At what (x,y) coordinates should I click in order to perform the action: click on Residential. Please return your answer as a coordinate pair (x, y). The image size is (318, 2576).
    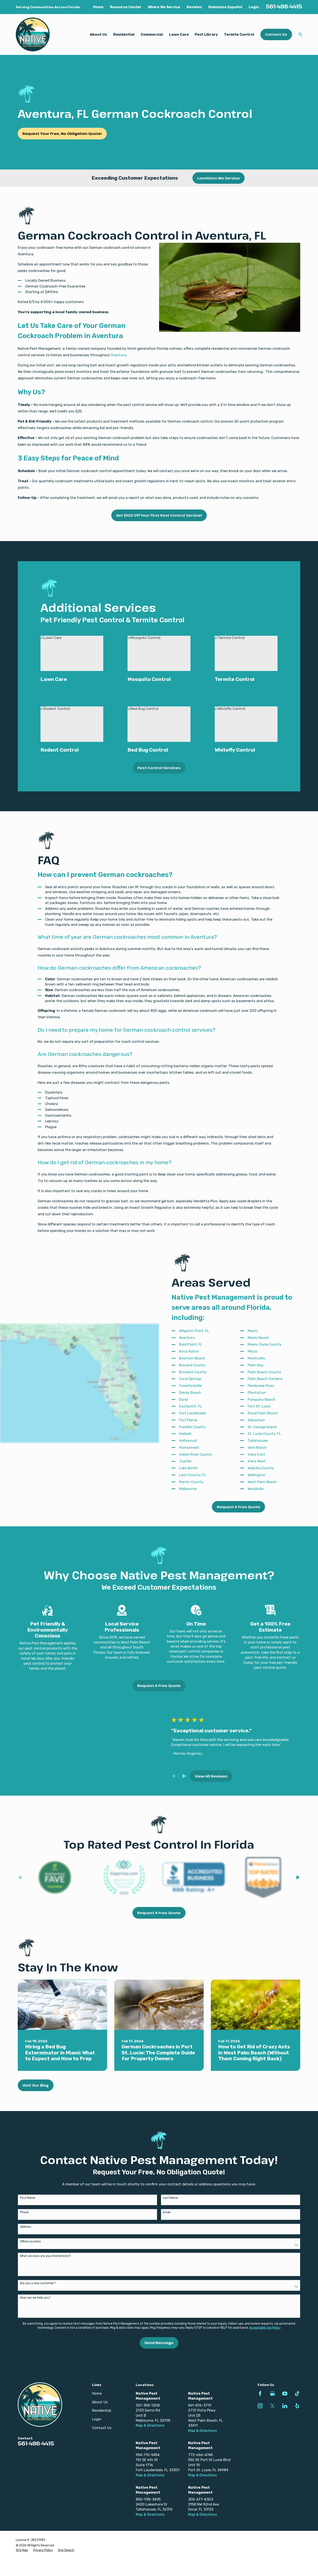
    Looking at the image, I should click on (101, 2469).